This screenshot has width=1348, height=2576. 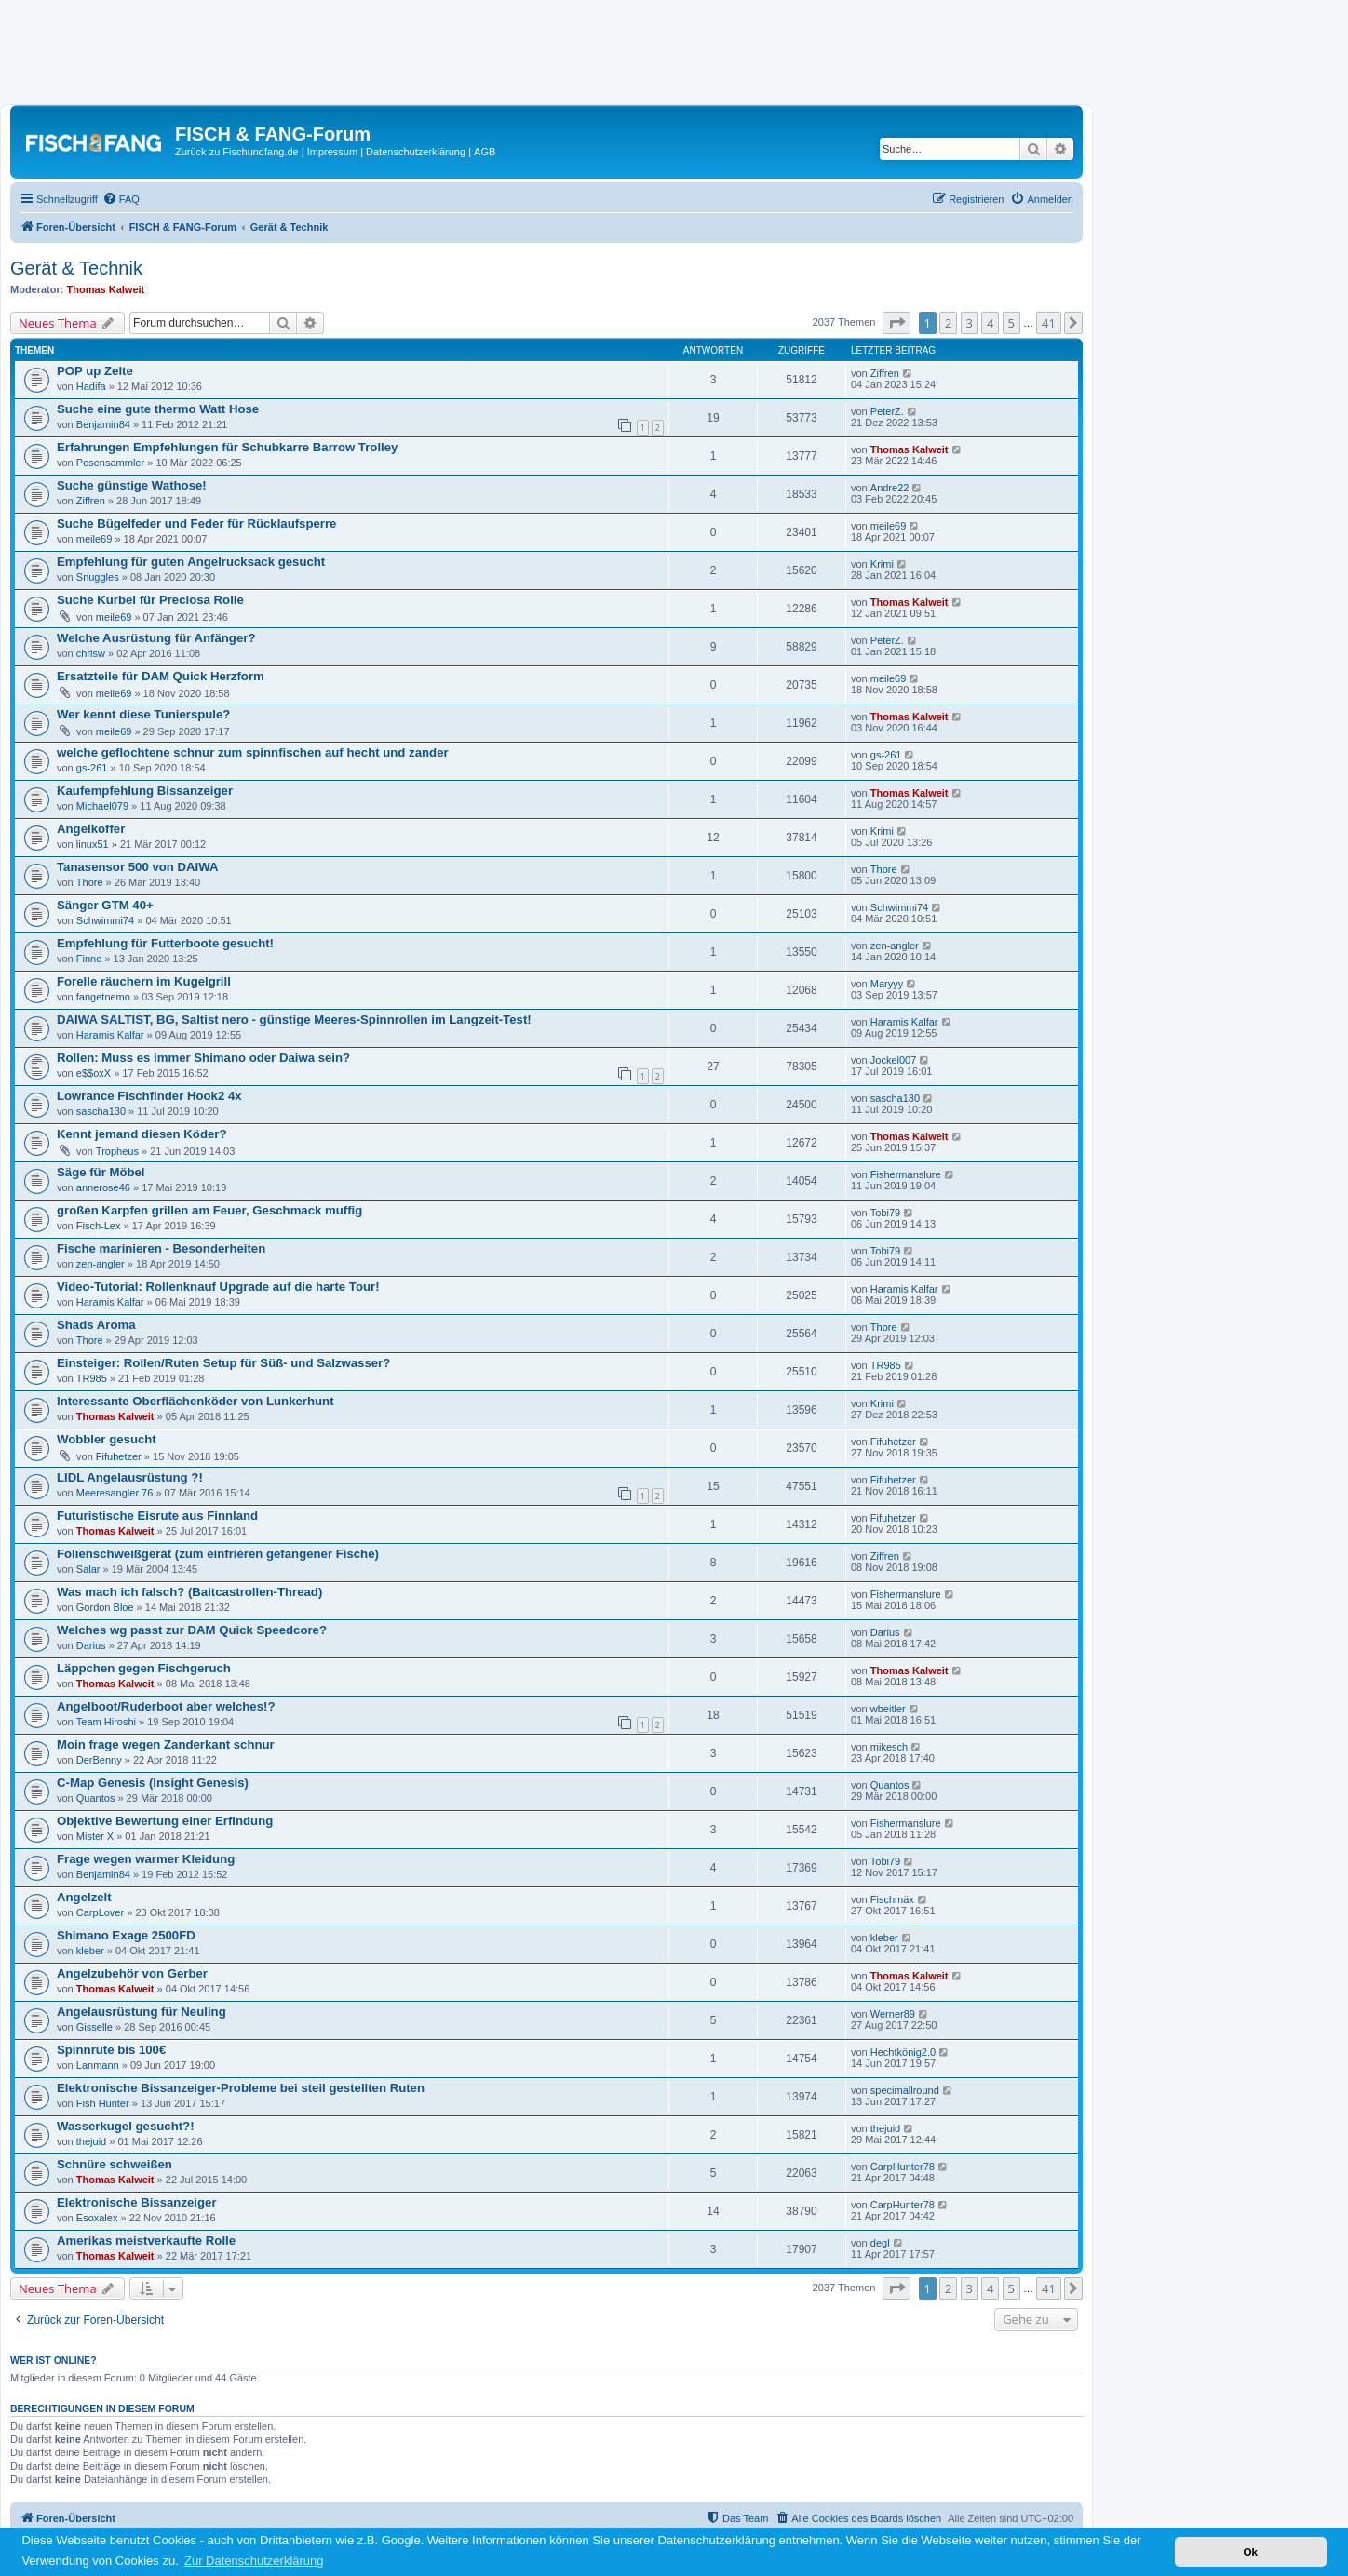 What do you see at coordinates (218, 1287) in the screenshot?
I see `Video-Tutorial: Rollenknauf Upgrade auf die harte Tour!` at bounding box center [218, 1287].